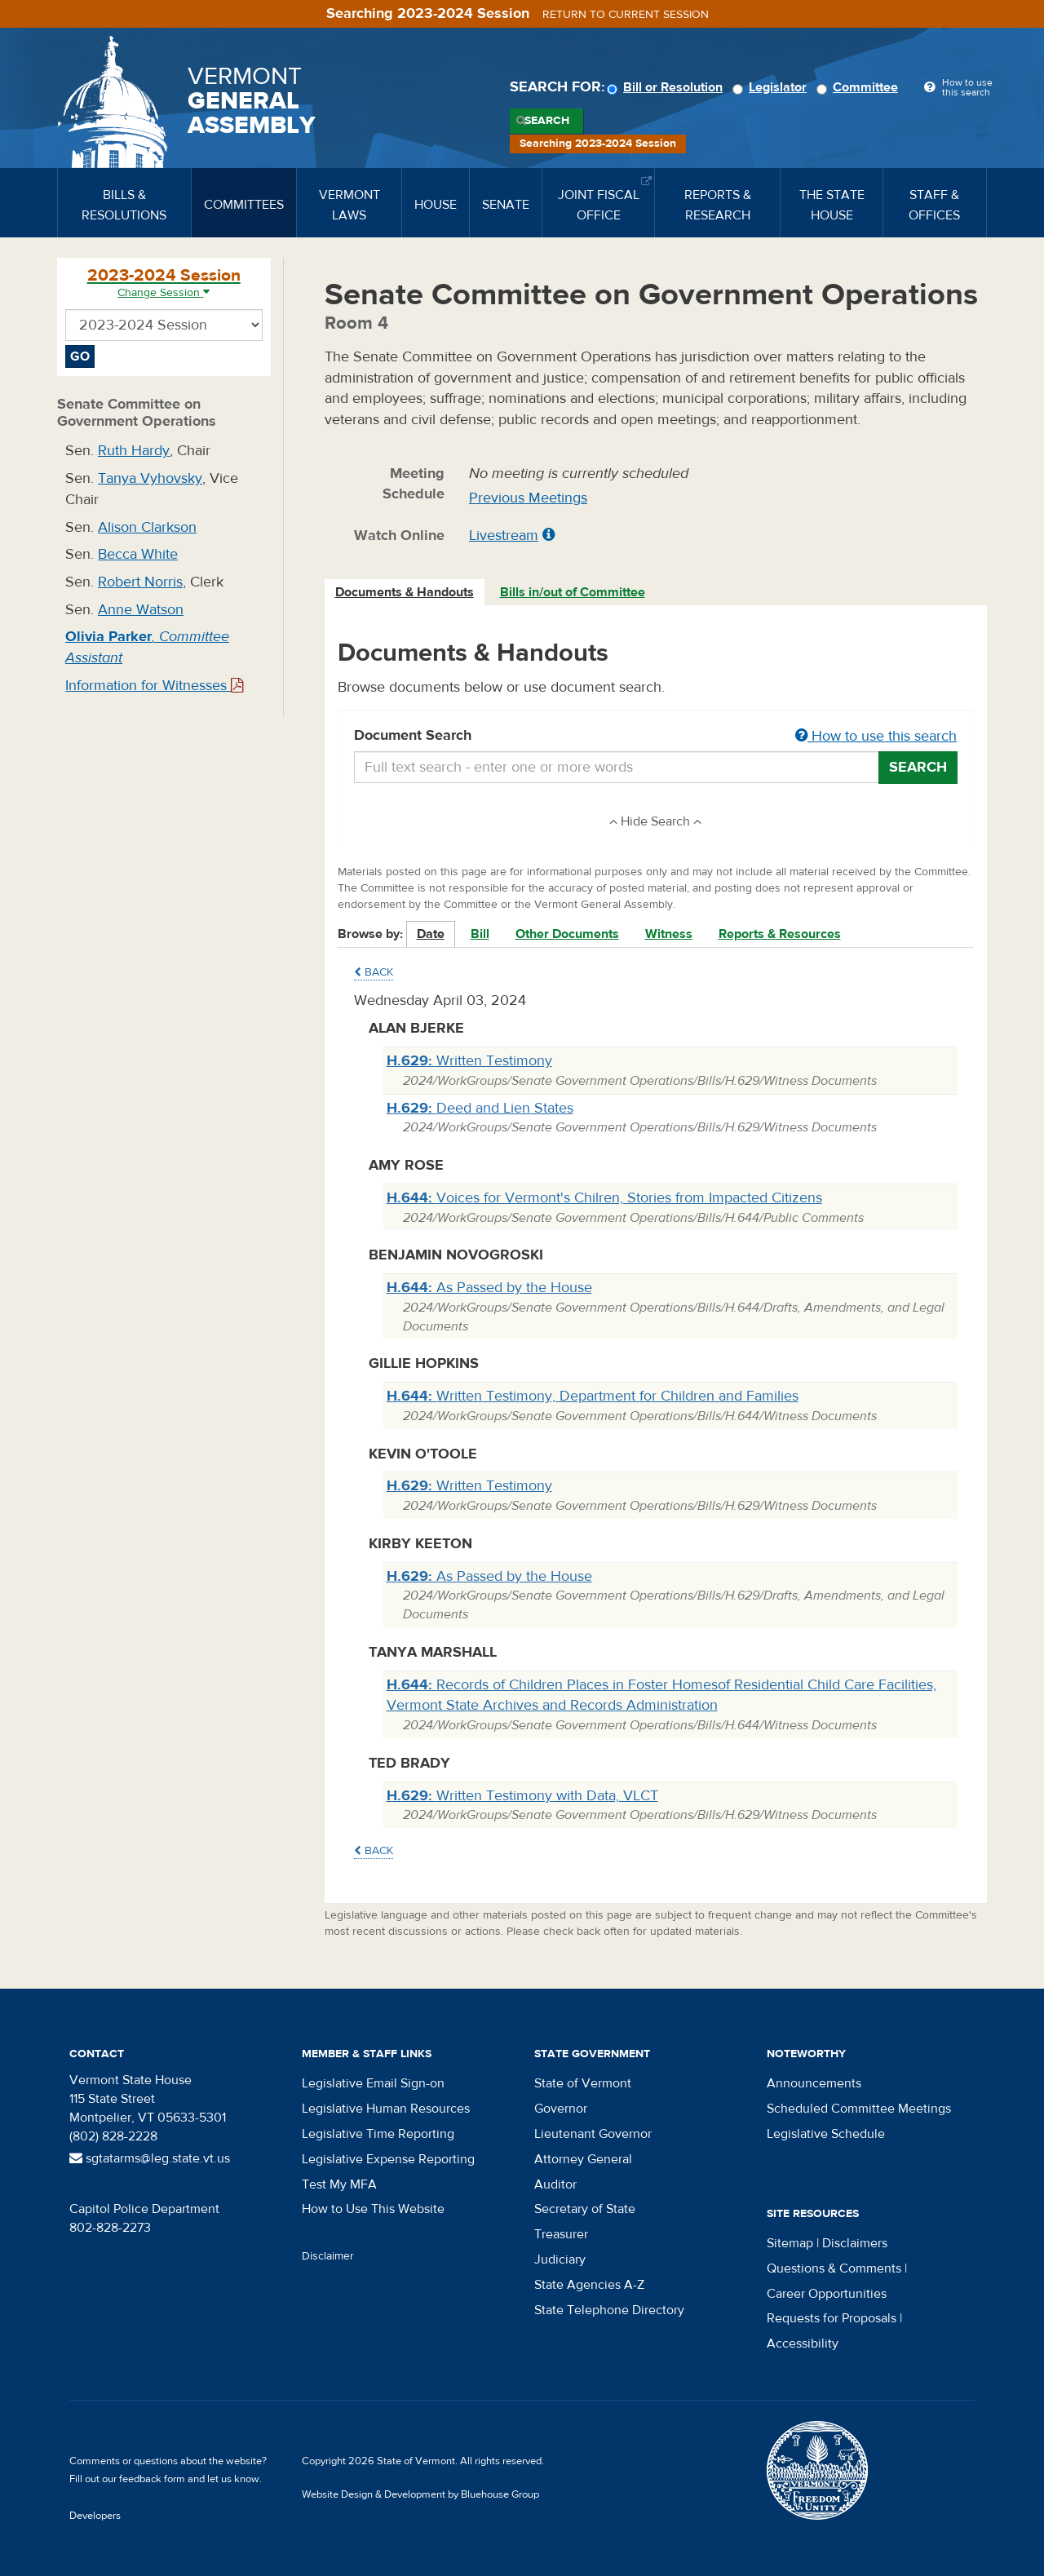 The image size is (1044, 2576). What do you see at coordinates (582, 2083) in the screenshot?
I see `State of Vermont` at bounding box center [582, 2083].